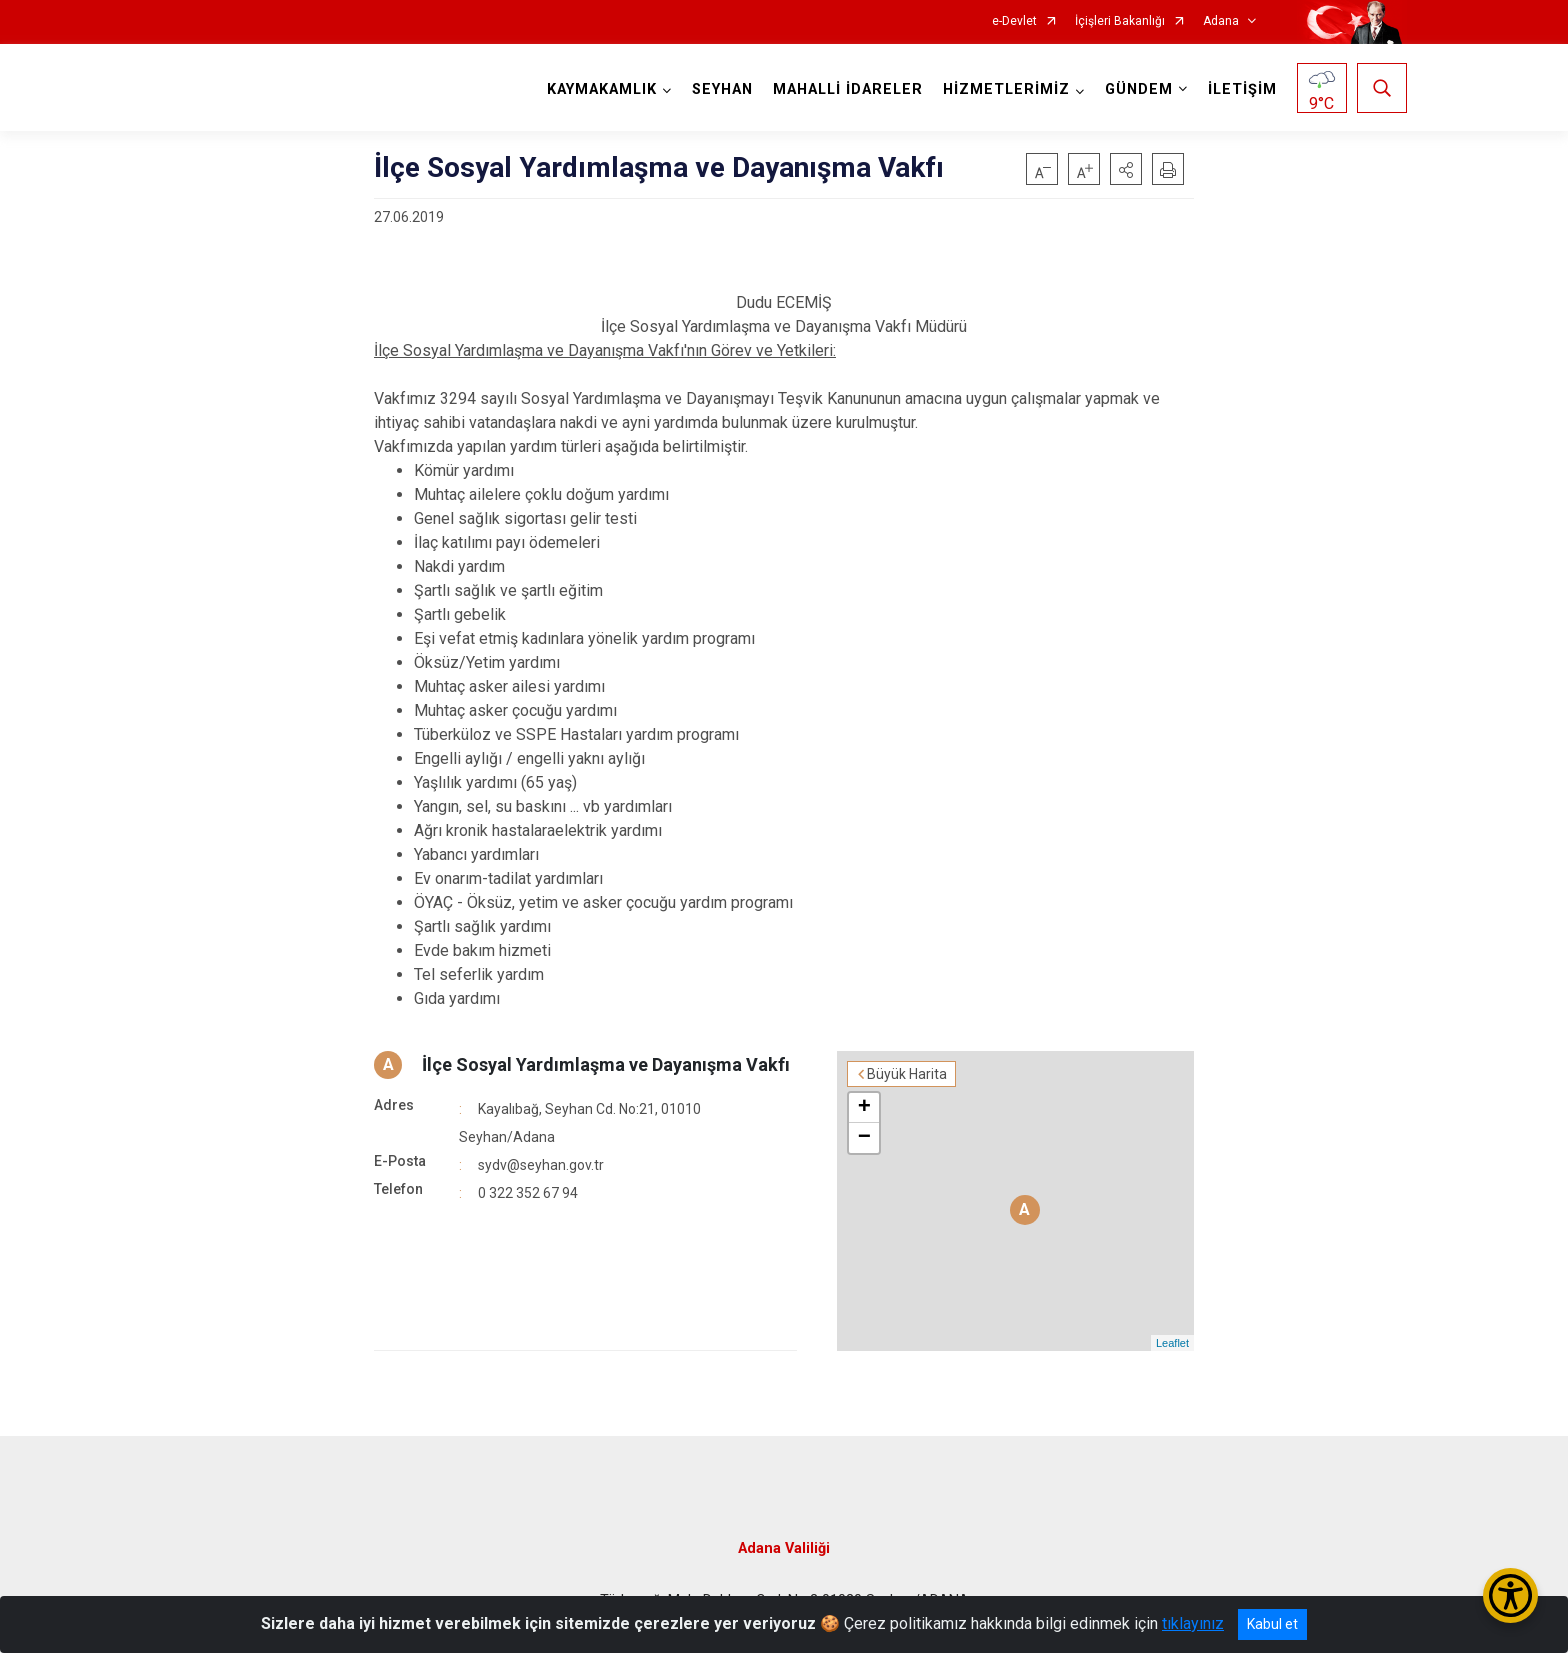 Image resolution: width=1568 pixels, height=1653 pixels. I want to click on [Erişilebilirlik Menüsünü Aç/Kapat], so click(1510, 1595).